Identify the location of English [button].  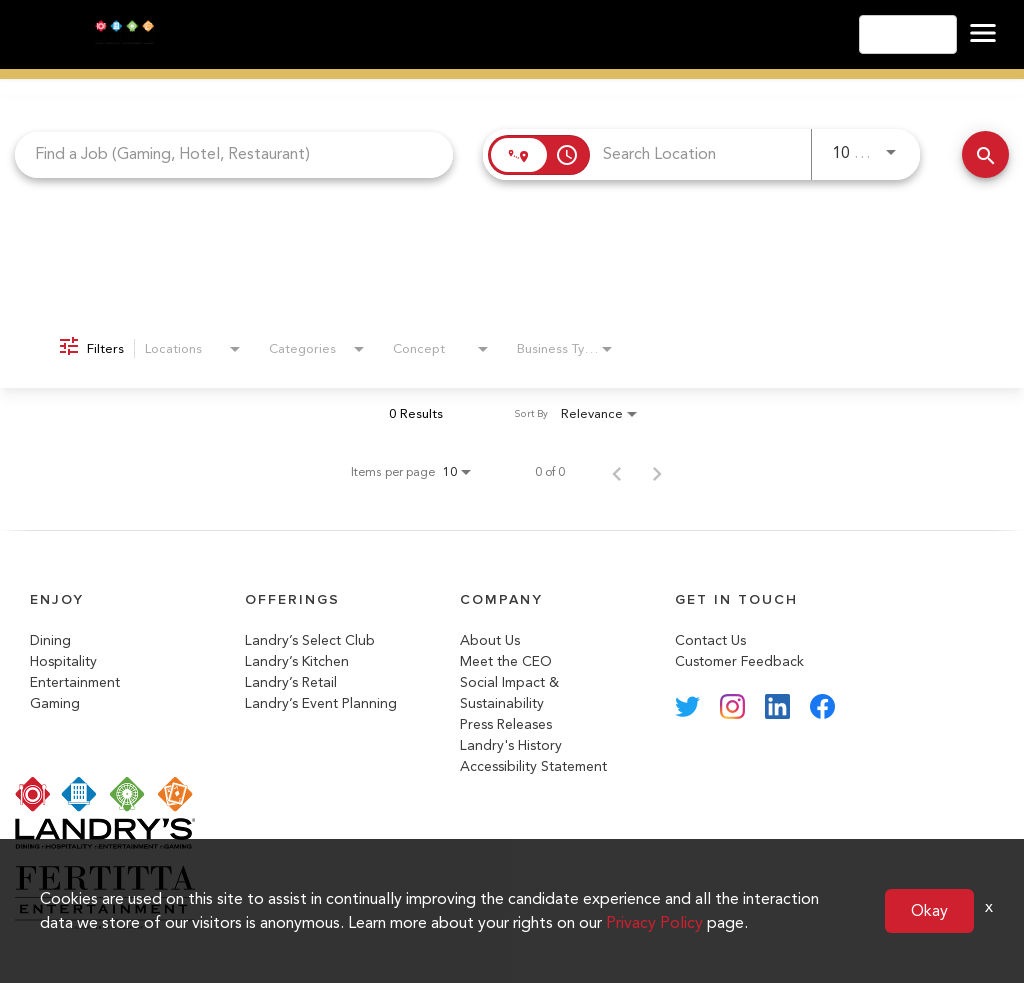
(908, 34).